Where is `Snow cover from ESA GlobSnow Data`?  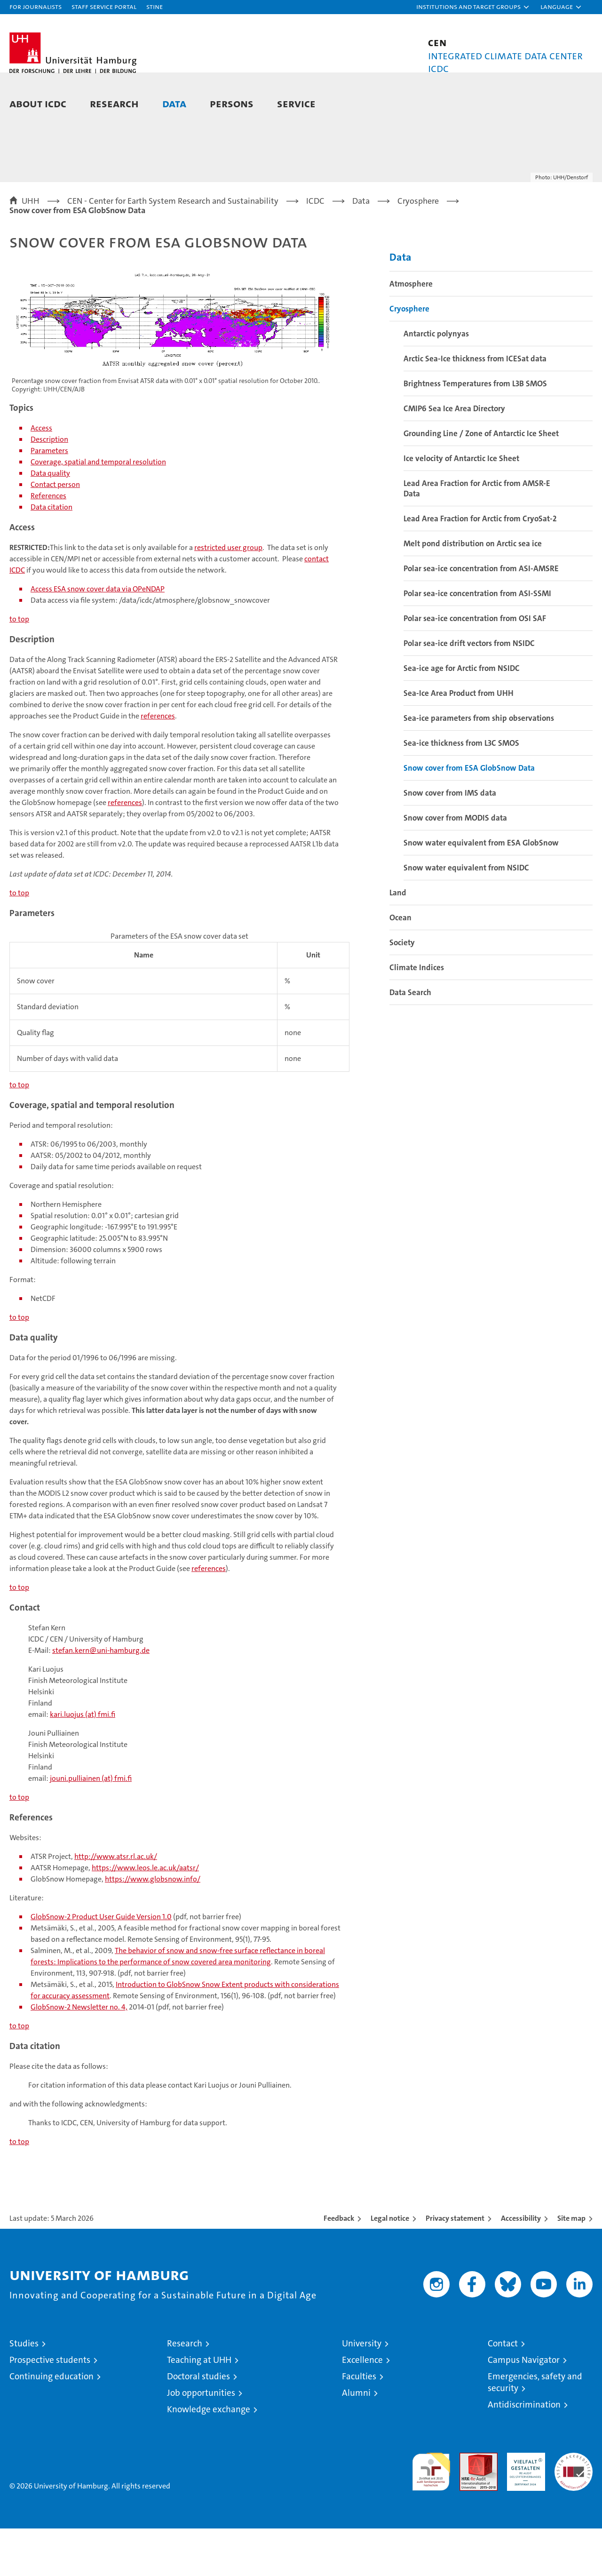 Snow cover from ESA GlobSnow Data is located at coordinates (469, 815).